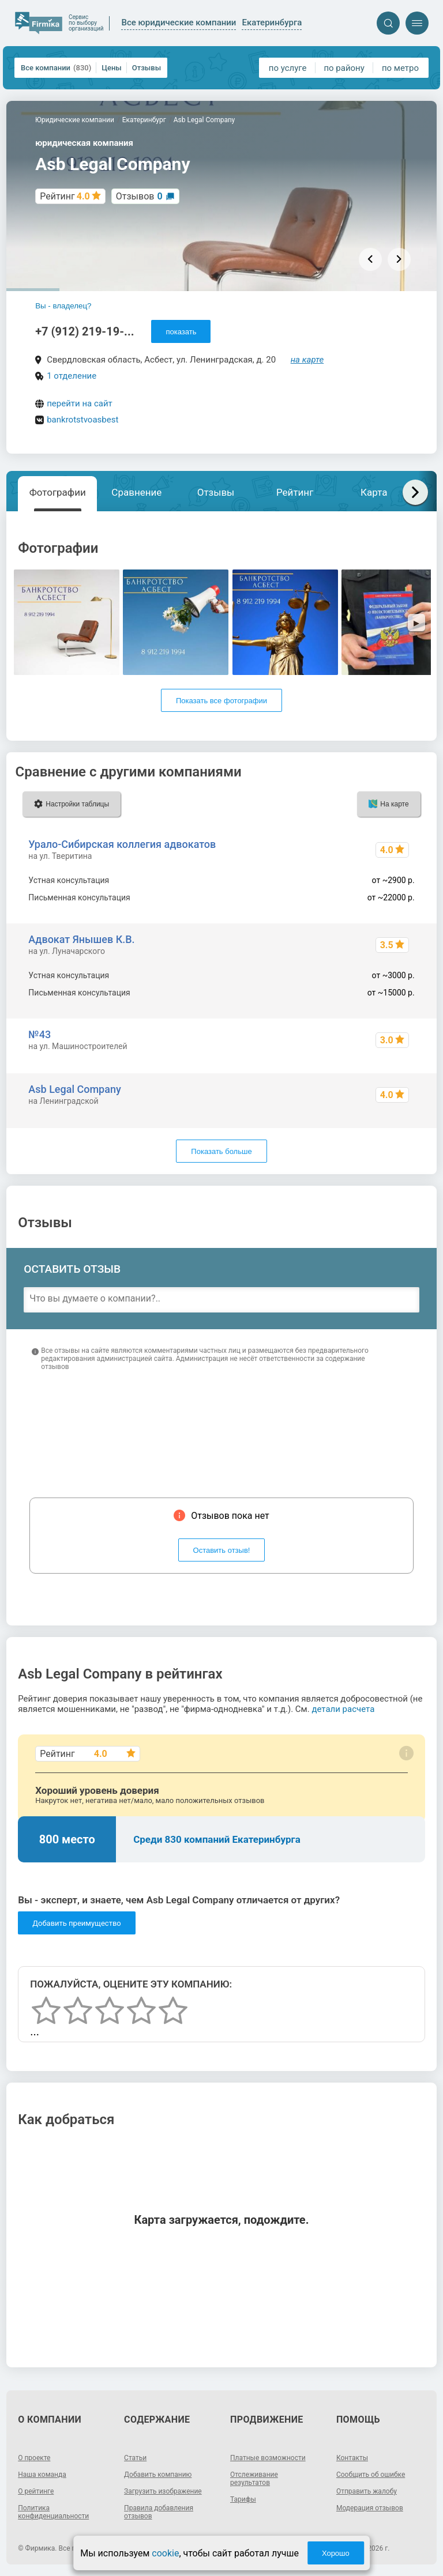 Image resolution: width=443 pixels, height=2576 pixels. Describe the element at coordinates (146, 67) in the screenshot. I see `Отзывы` at that location.